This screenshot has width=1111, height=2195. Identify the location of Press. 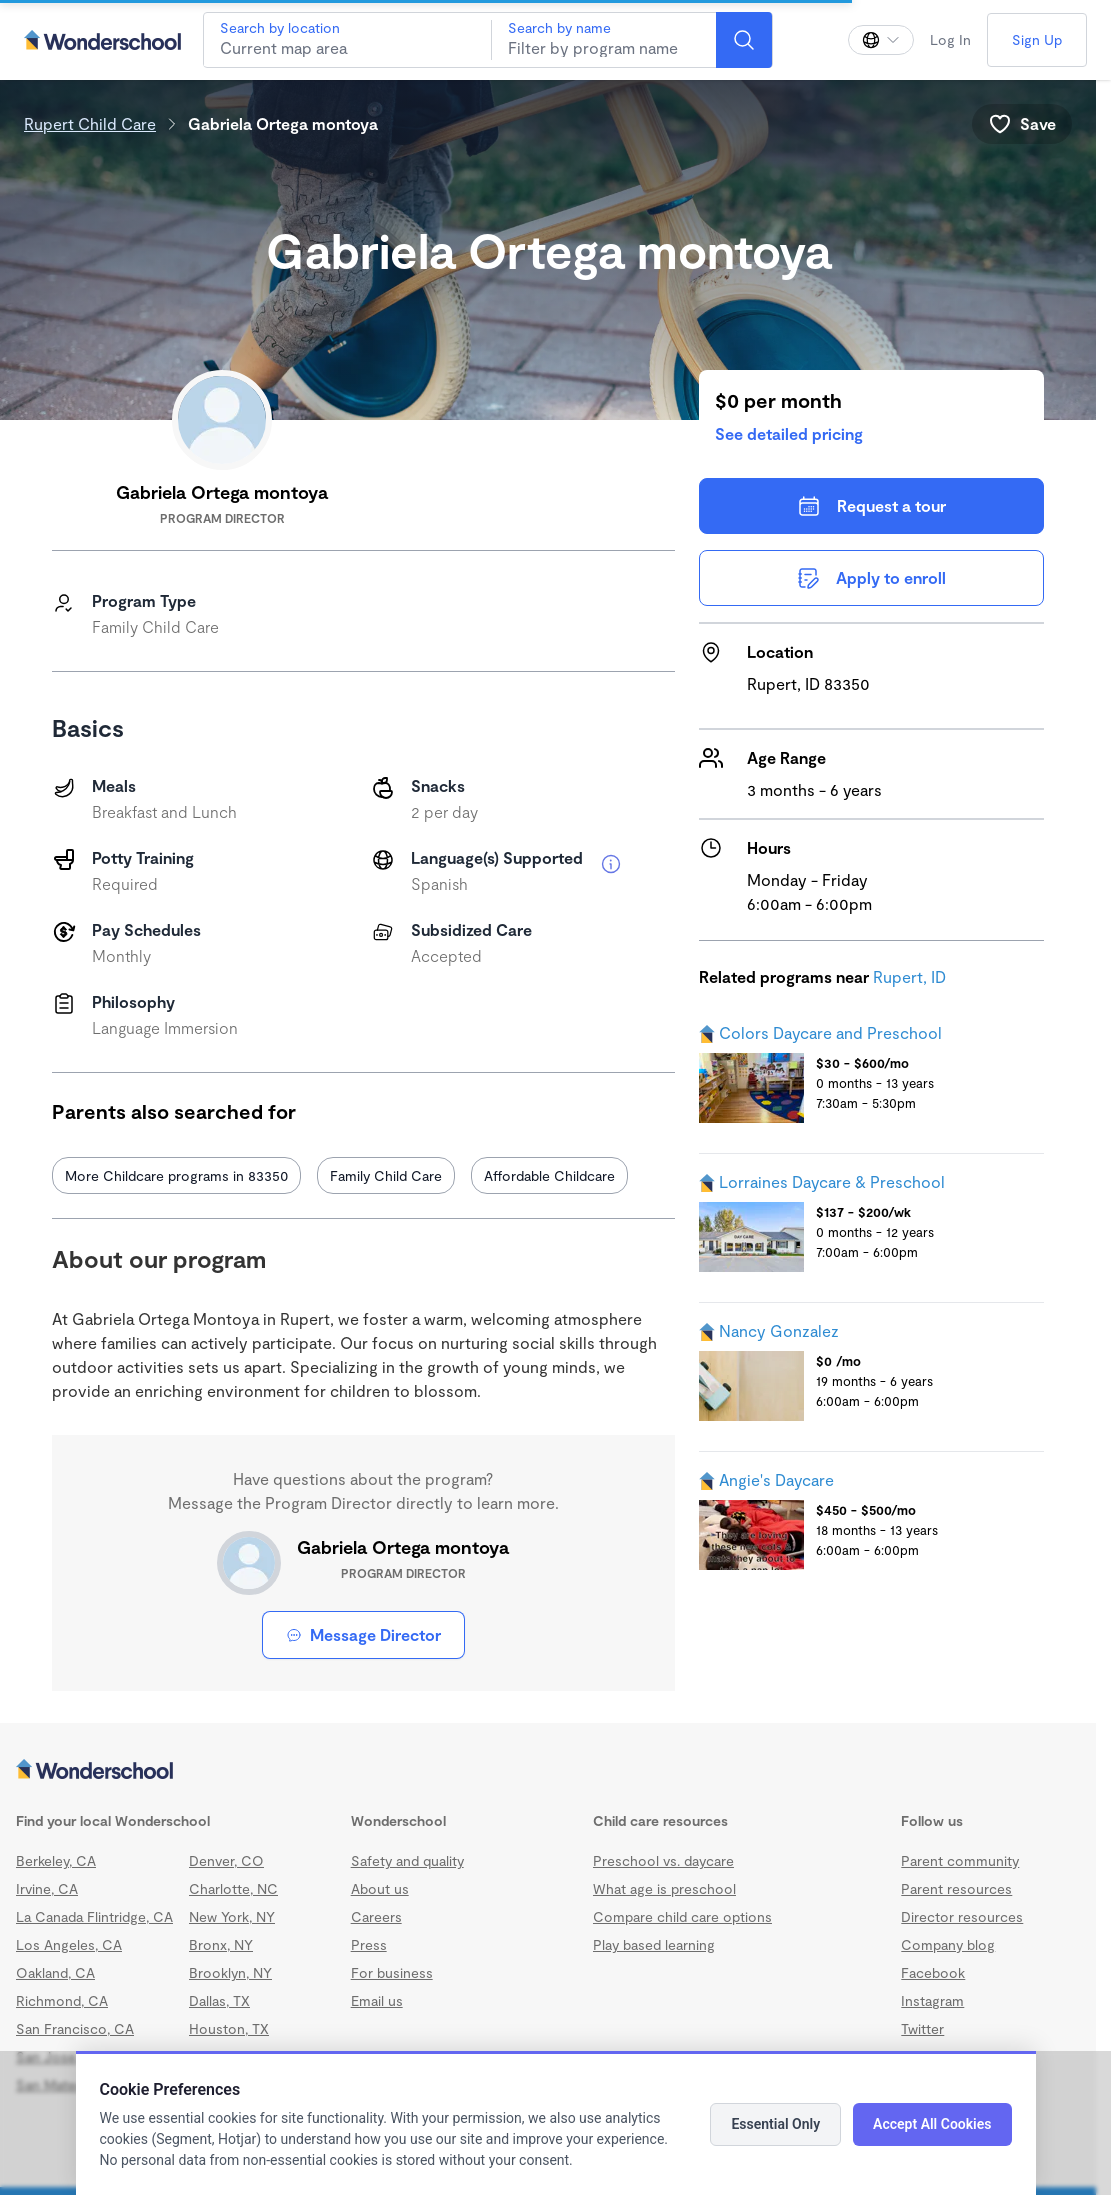
(369, 1944).